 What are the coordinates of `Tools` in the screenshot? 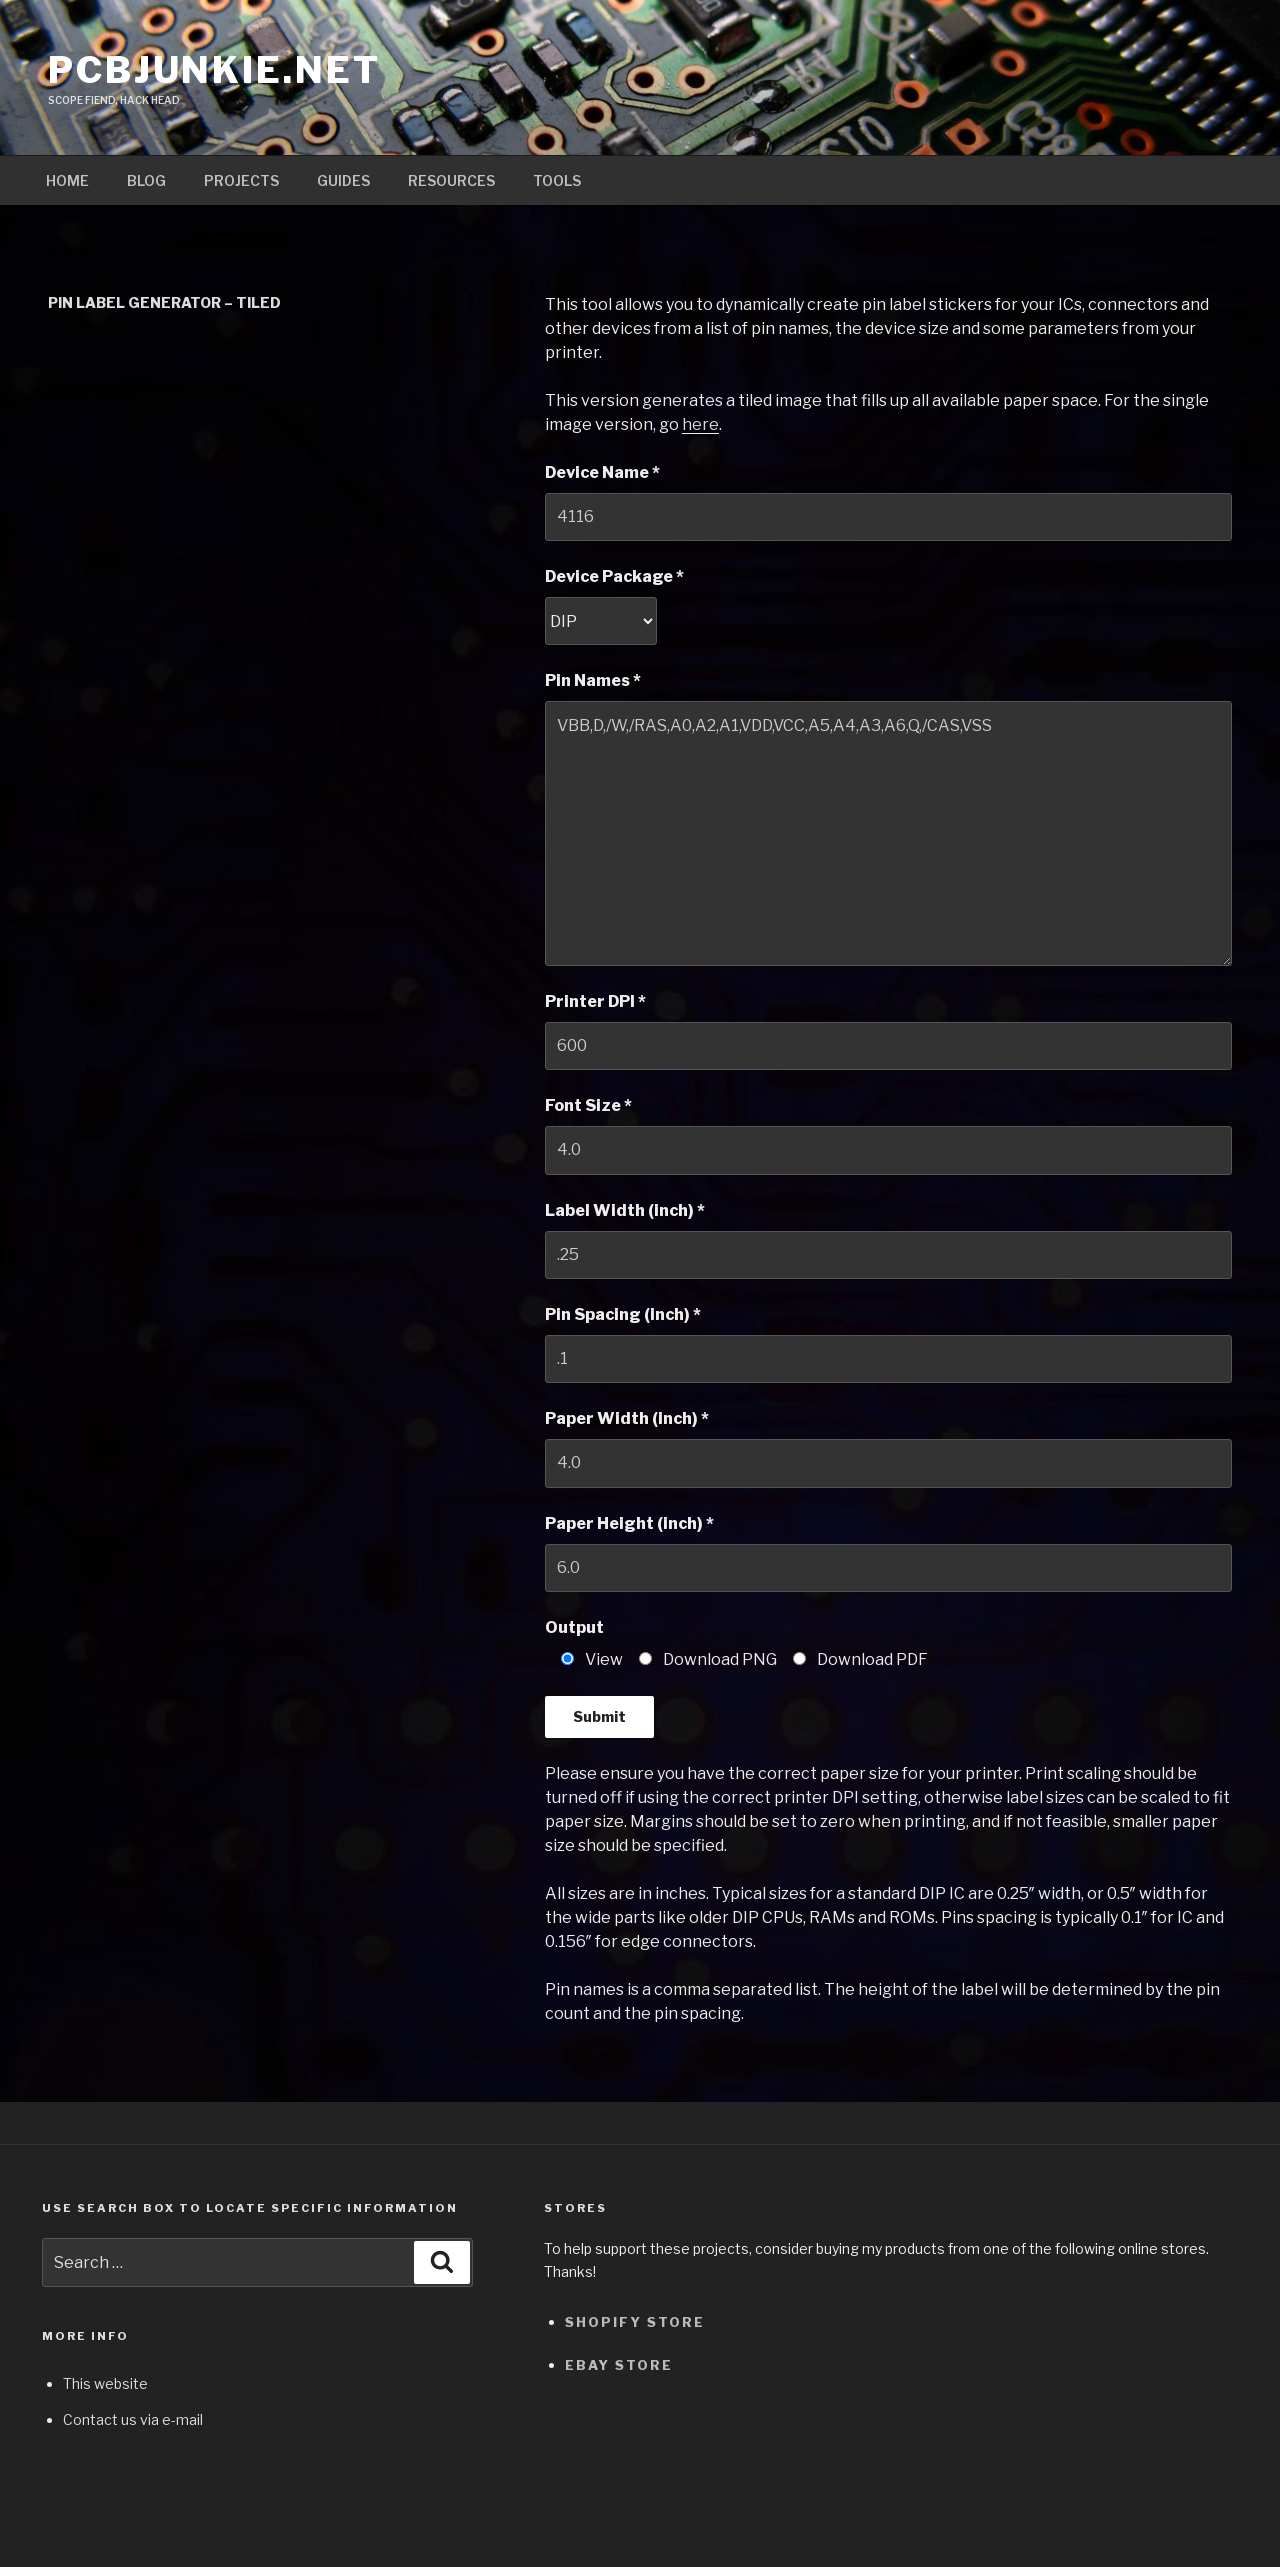 It's located at (557, 180).